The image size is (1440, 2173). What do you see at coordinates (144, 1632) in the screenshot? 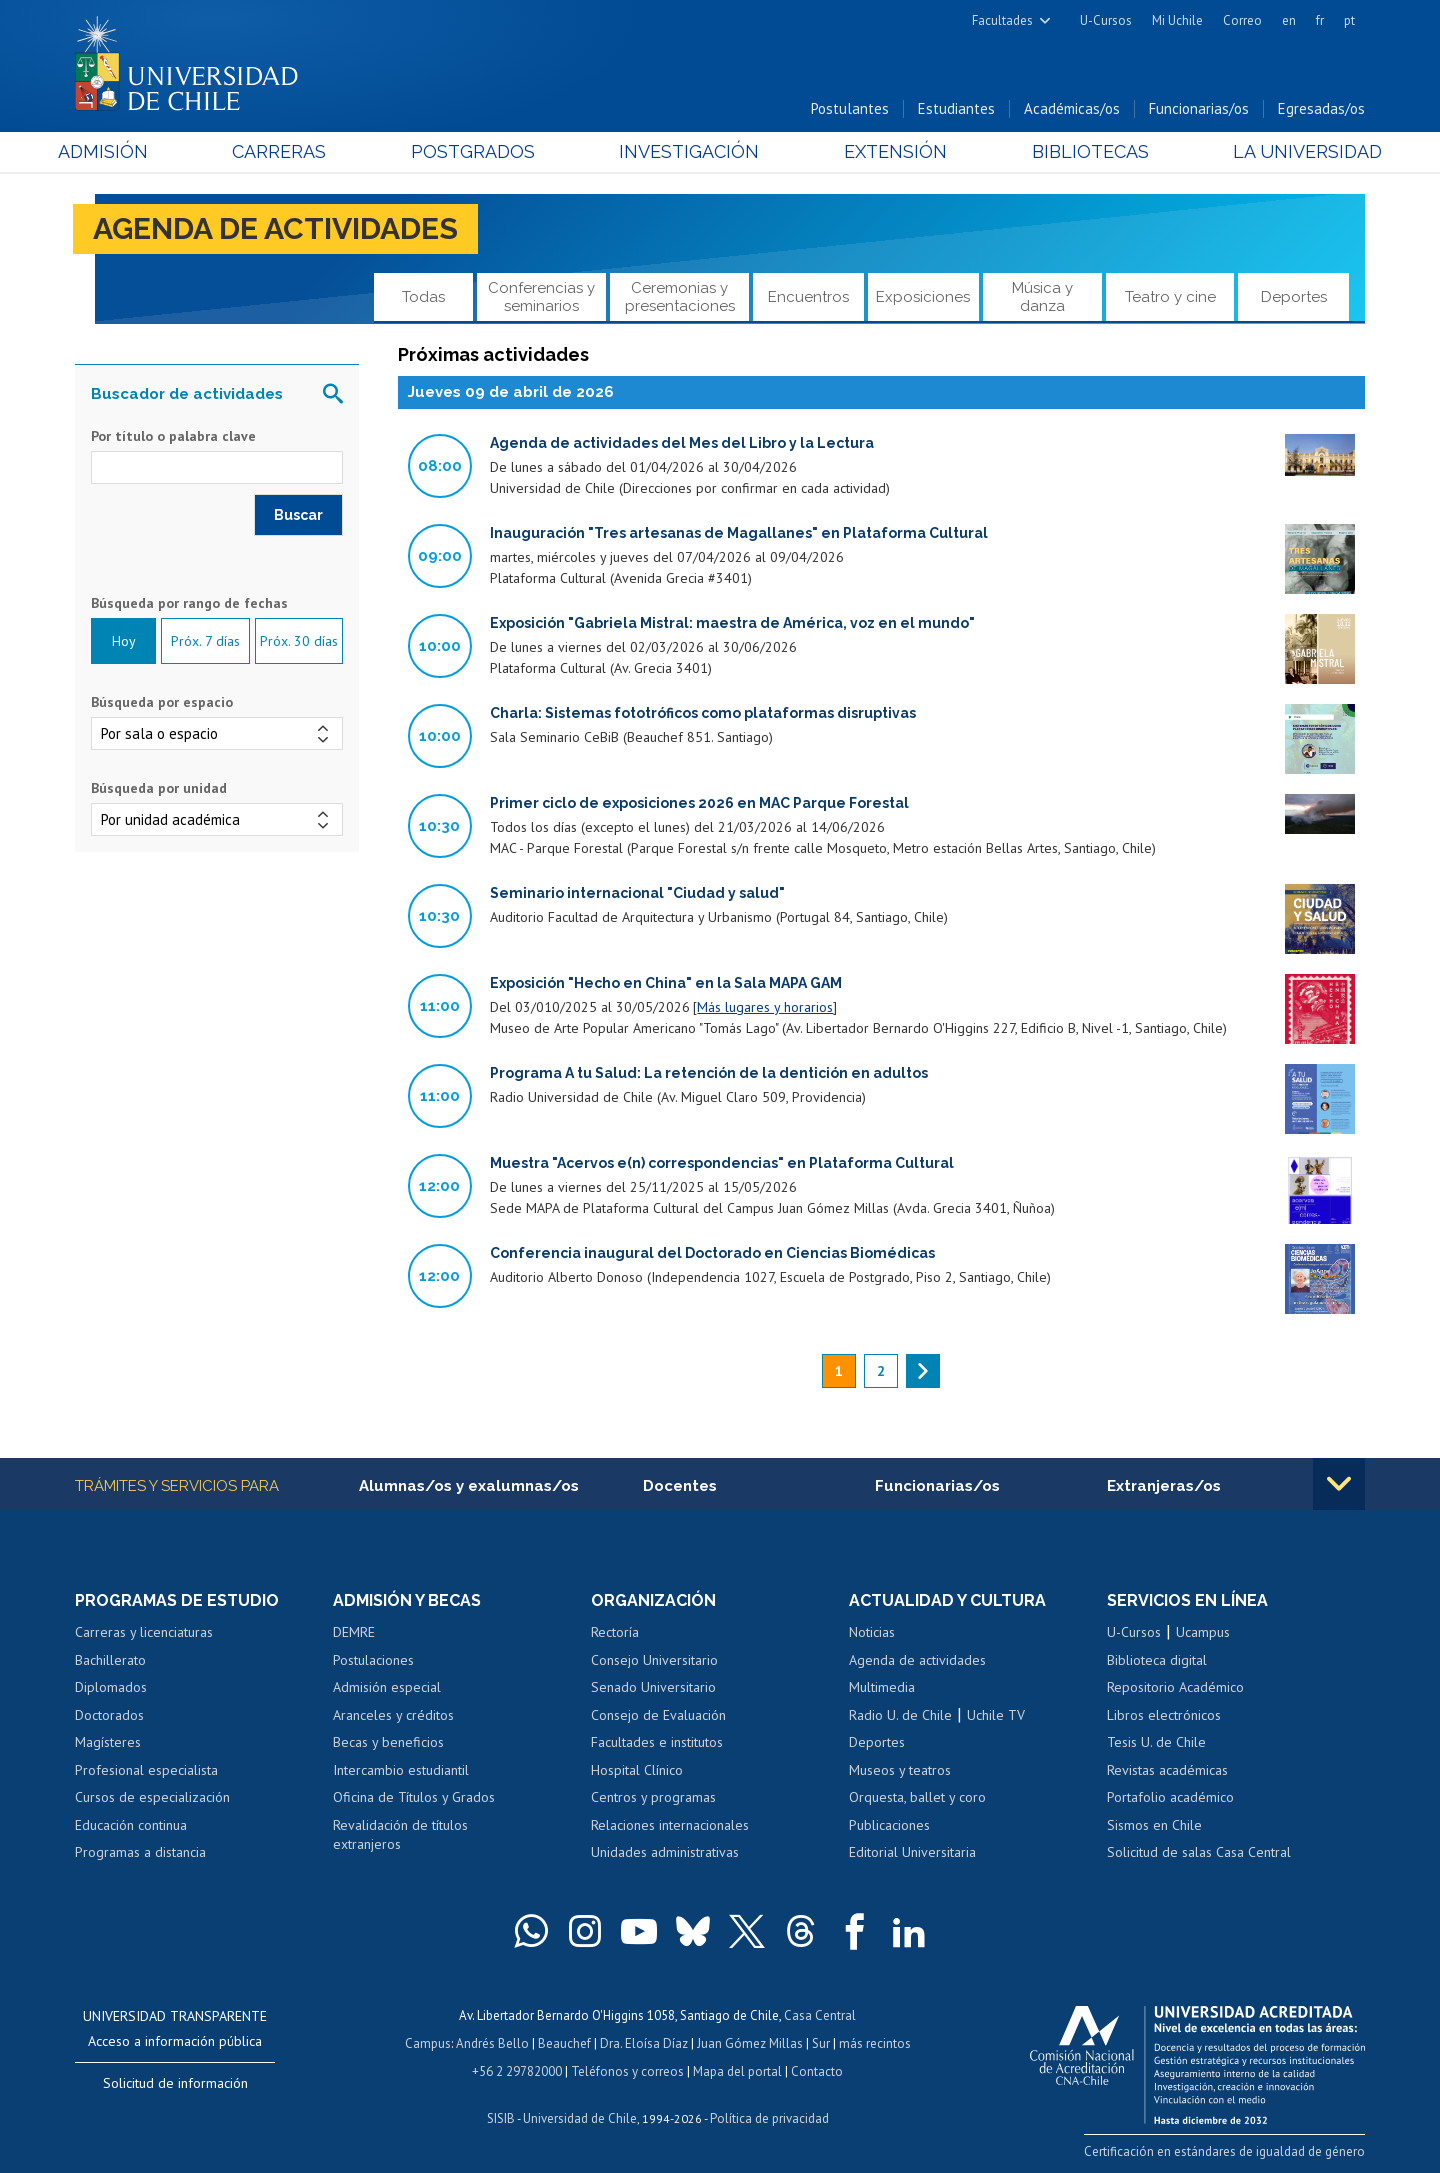
I see `Carreras y licenciaturas` at bounding box center [144, 1632].